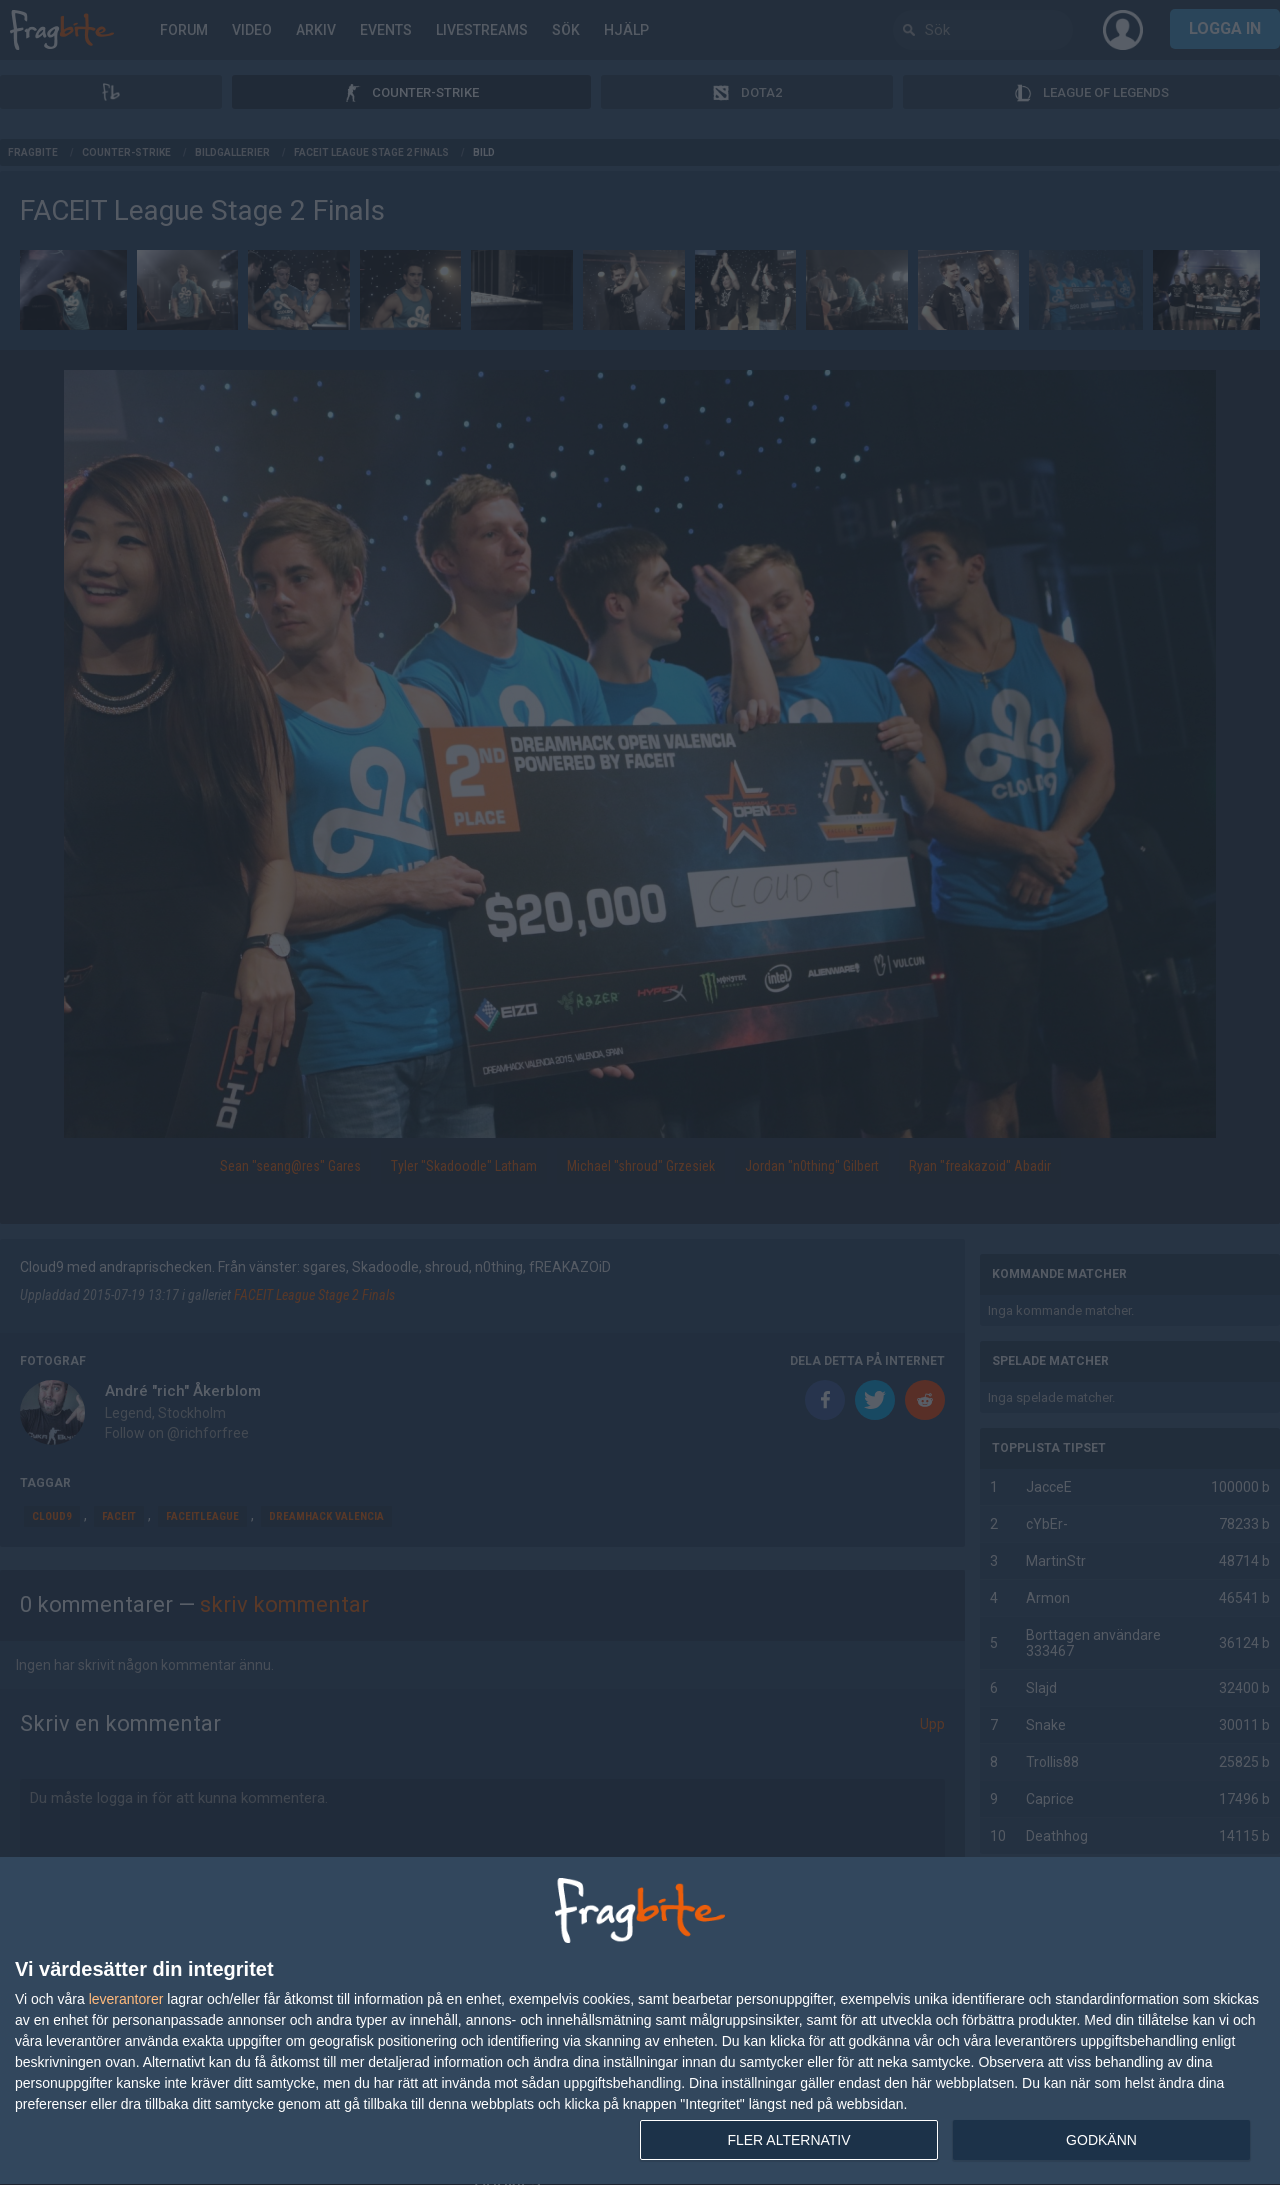 The image size is (1280, 2185). I want to click on [dialog], so click(640, 2021).